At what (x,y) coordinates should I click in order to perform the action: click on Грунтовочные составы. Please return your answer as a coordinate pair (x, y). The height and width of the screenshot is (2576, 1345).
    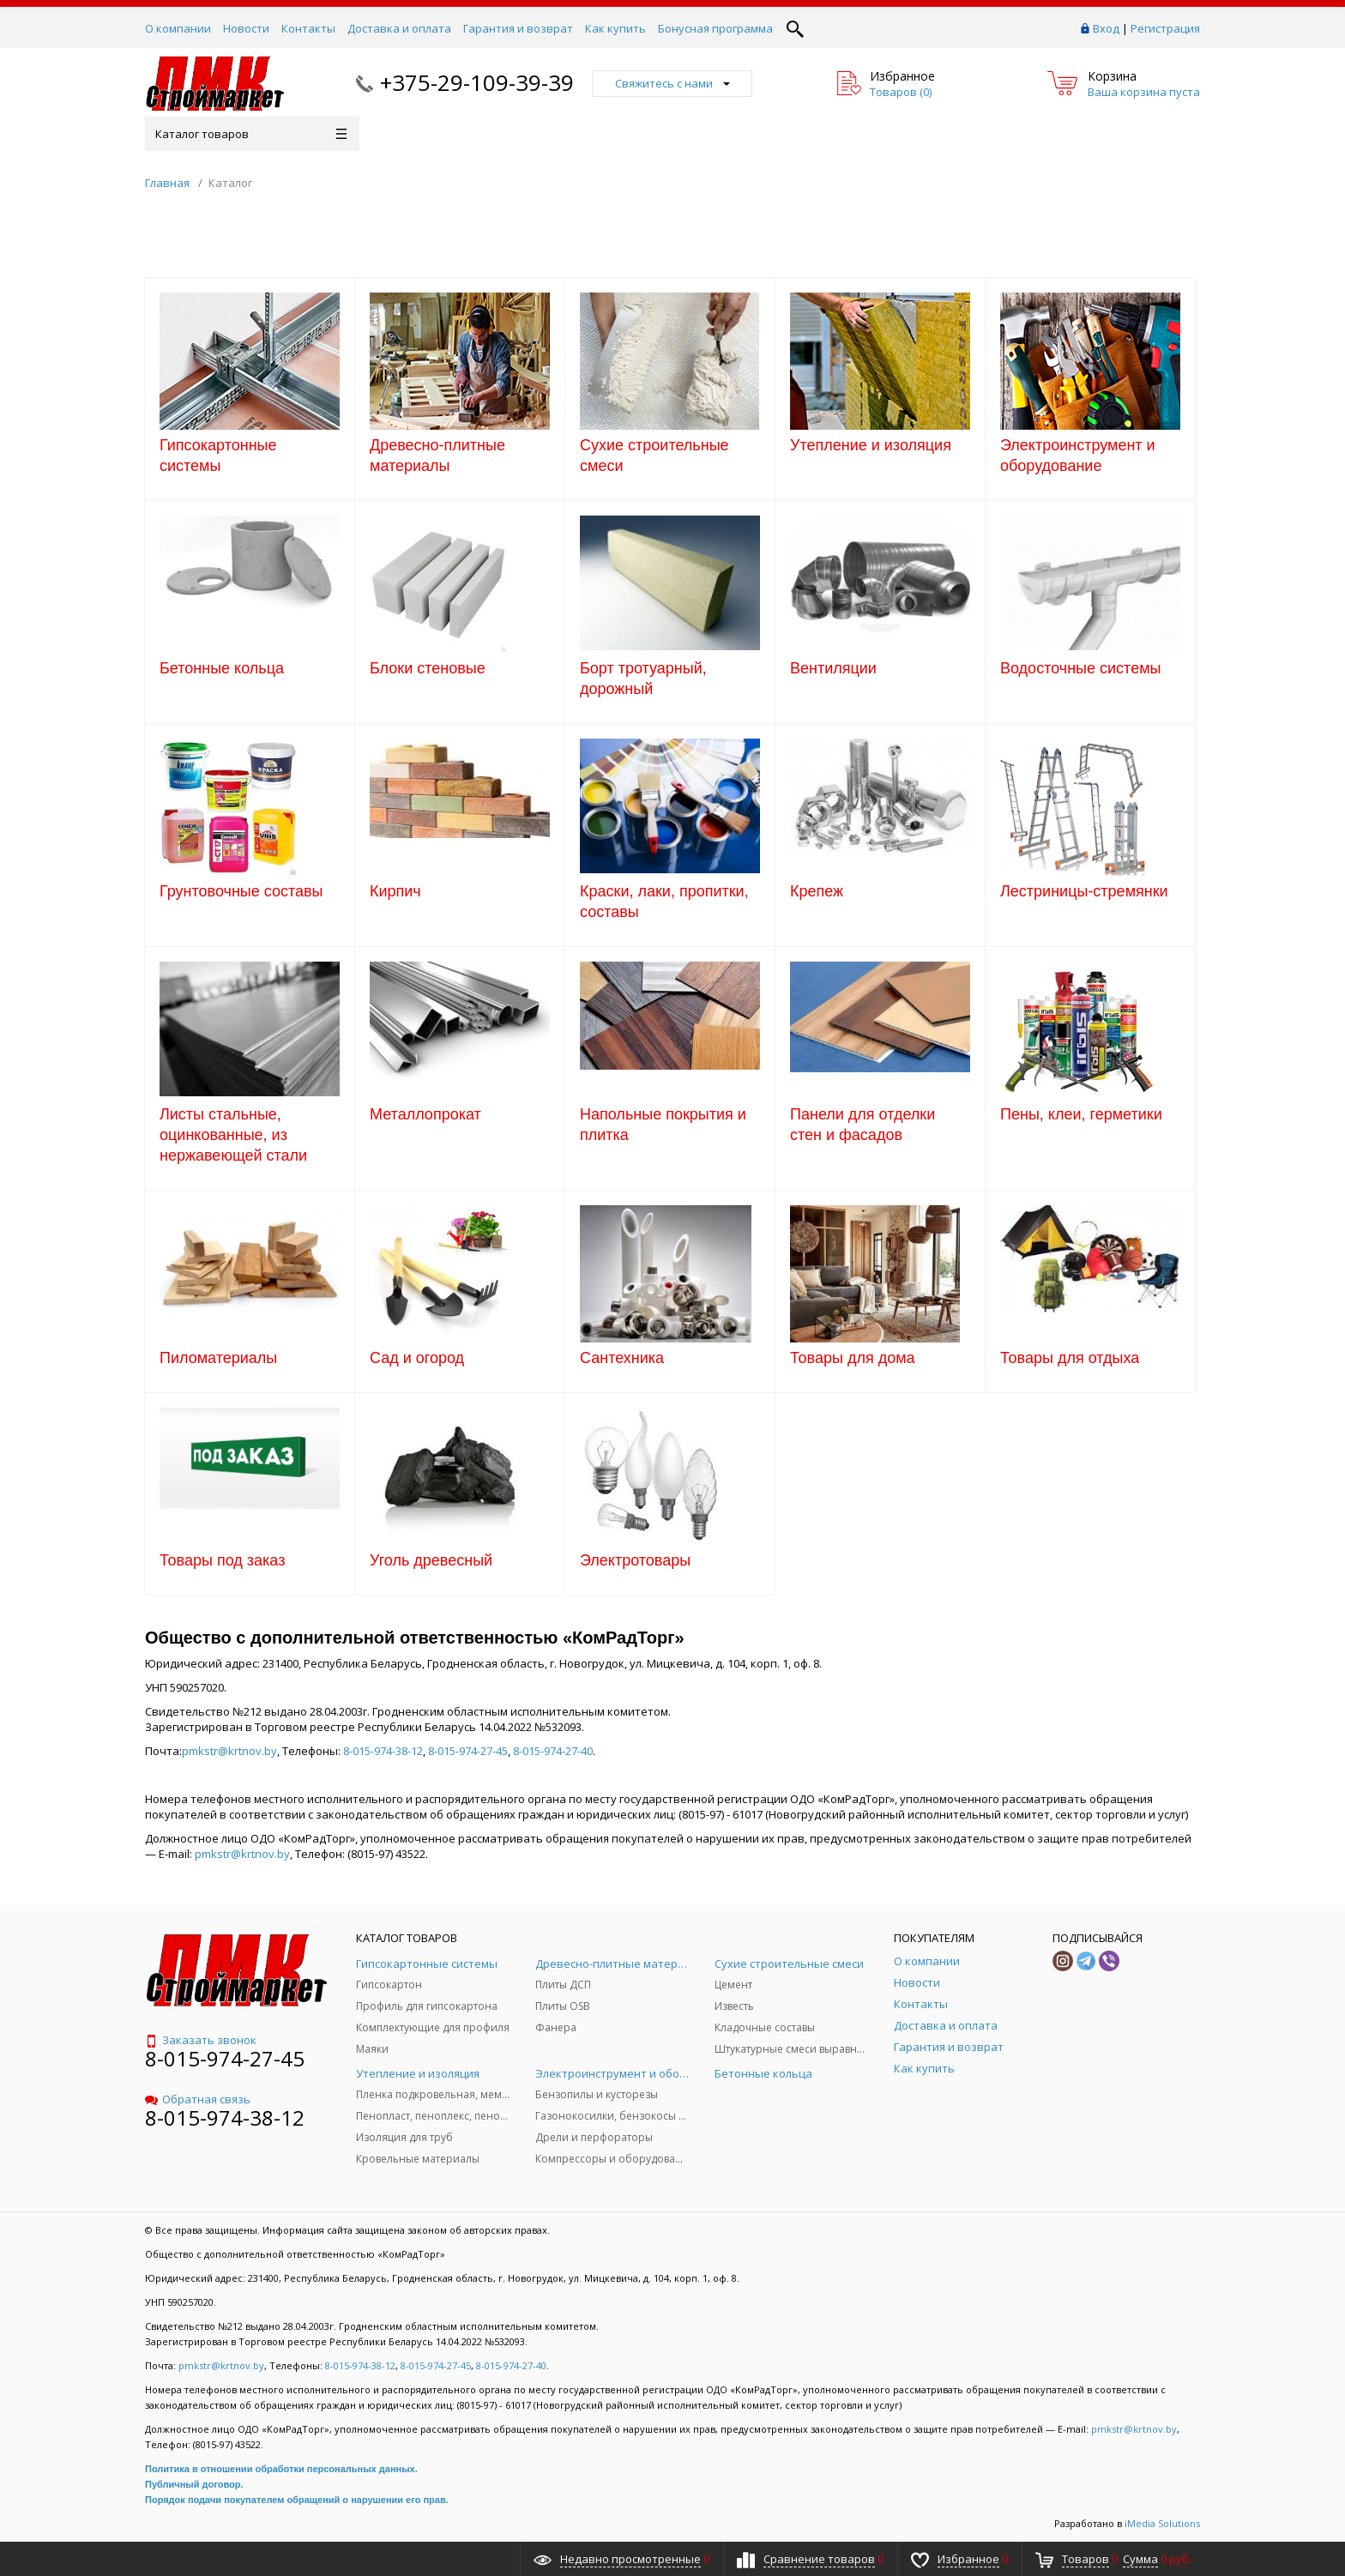
    Looking at the image, I should click on (241, 891).